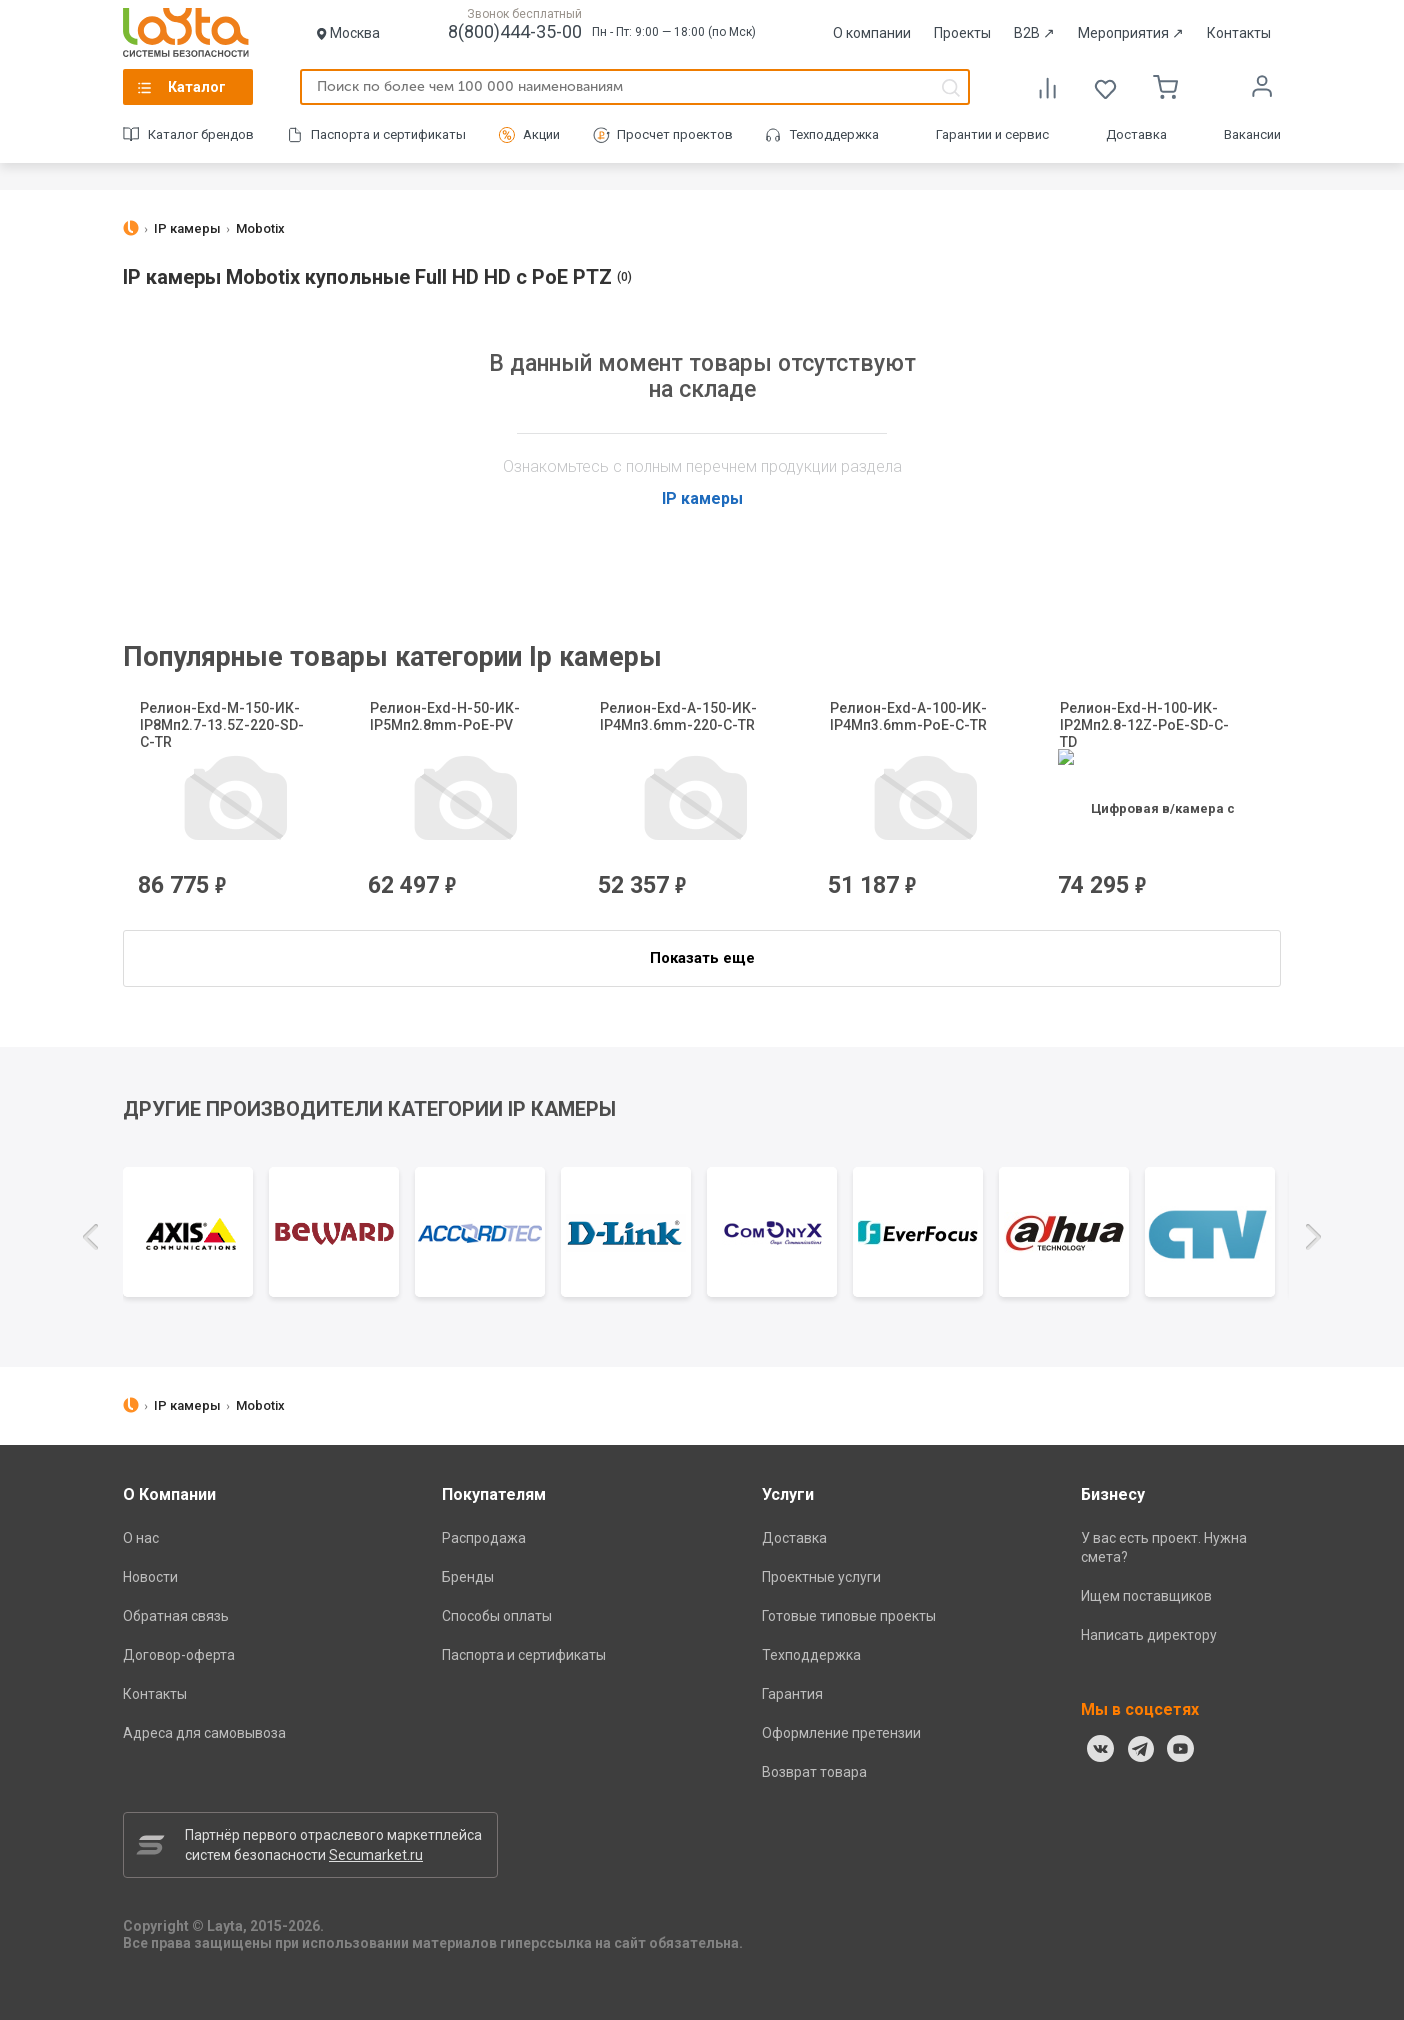 The height and width of the screenshot is (2020, 1404). Describe the element at coordinates (1239, 33) in the screenshot. I see `Контакты` at that location.